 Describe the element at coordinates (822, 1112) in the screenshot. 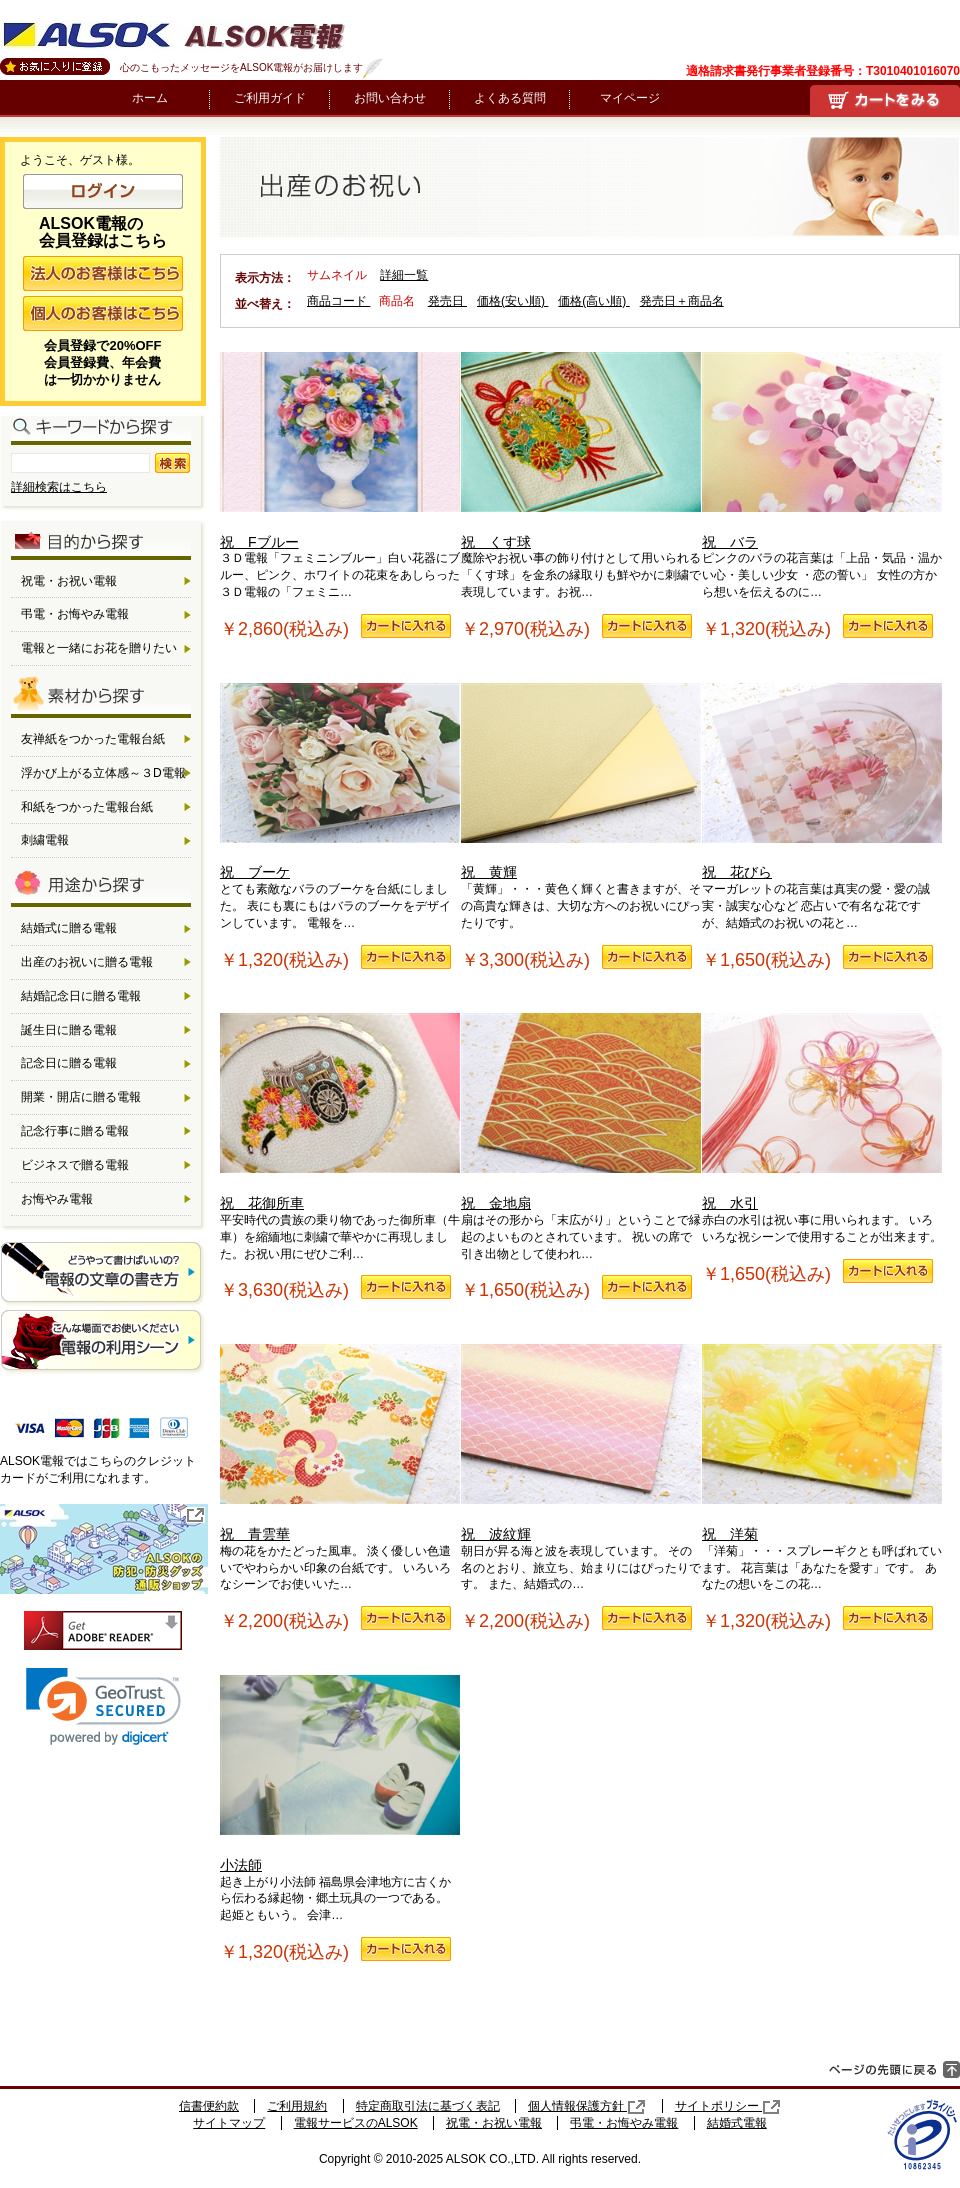

I see `祝 水引` at that location.